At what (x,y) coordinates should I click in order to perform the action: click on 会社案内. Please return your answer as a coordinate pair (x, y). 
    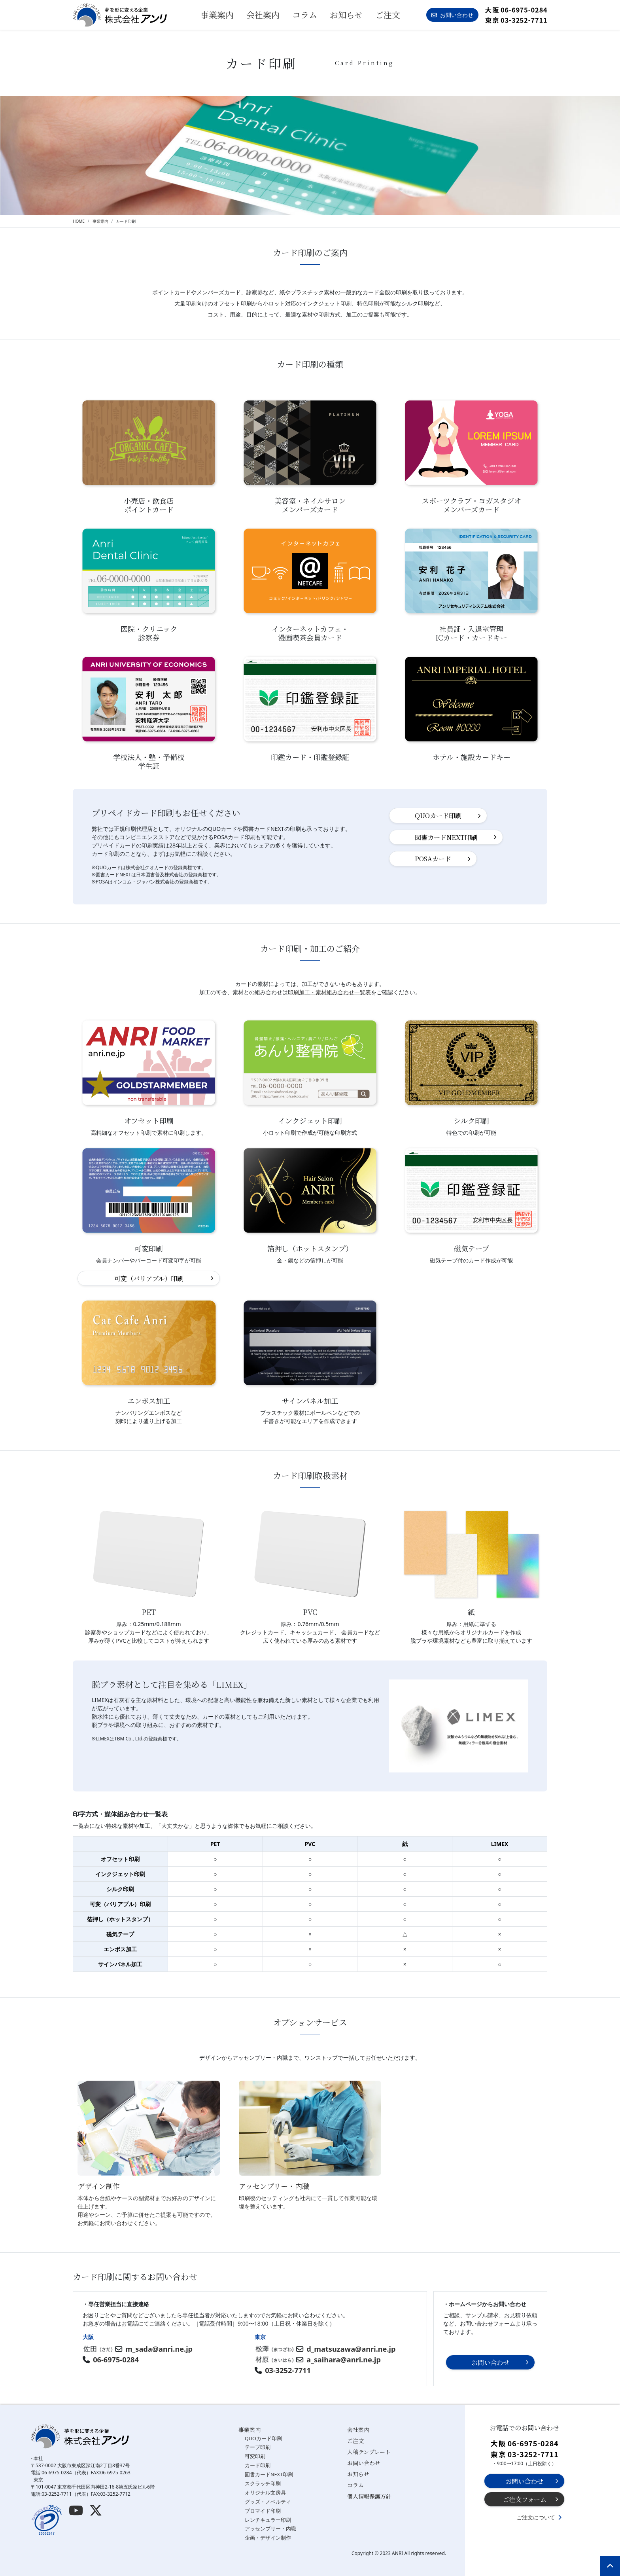
    Looking at the image, I should click on (263, 15).